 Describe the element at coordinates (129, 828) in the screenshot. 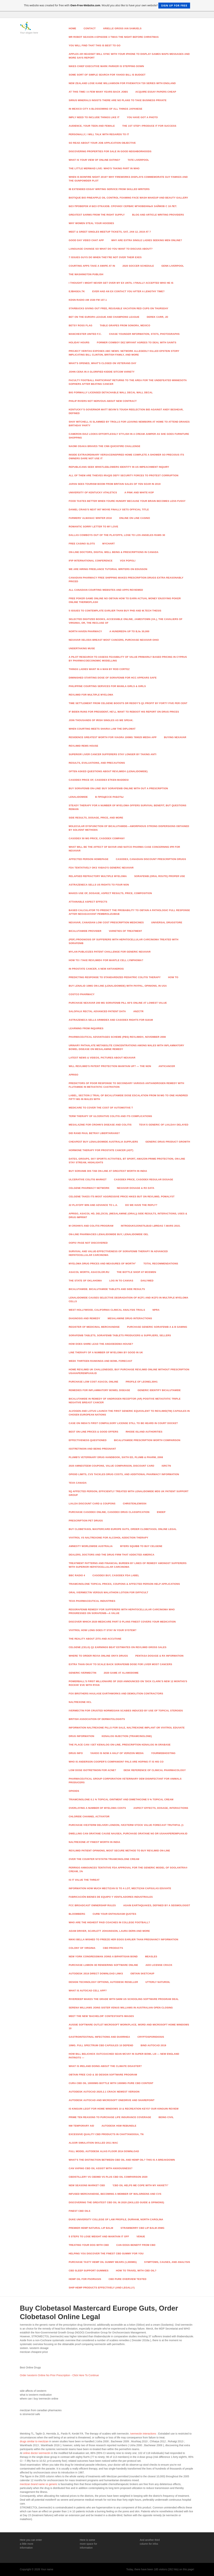

I see `Molecular Dysfunction Of Bicalutamide—Amorphous Strong Dispersions Obtained By Solvent Methods` at that location.